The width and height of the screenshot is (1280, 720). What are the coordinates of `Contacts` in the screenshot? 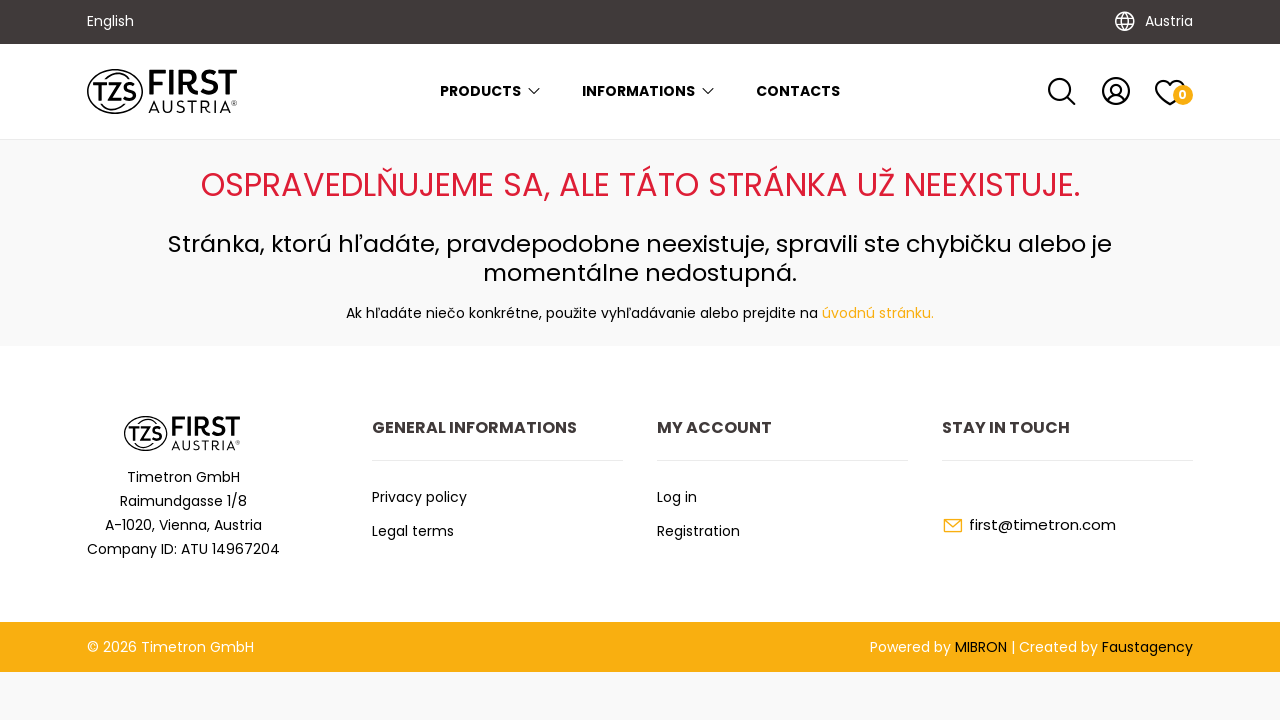 It's located at (798, 91).